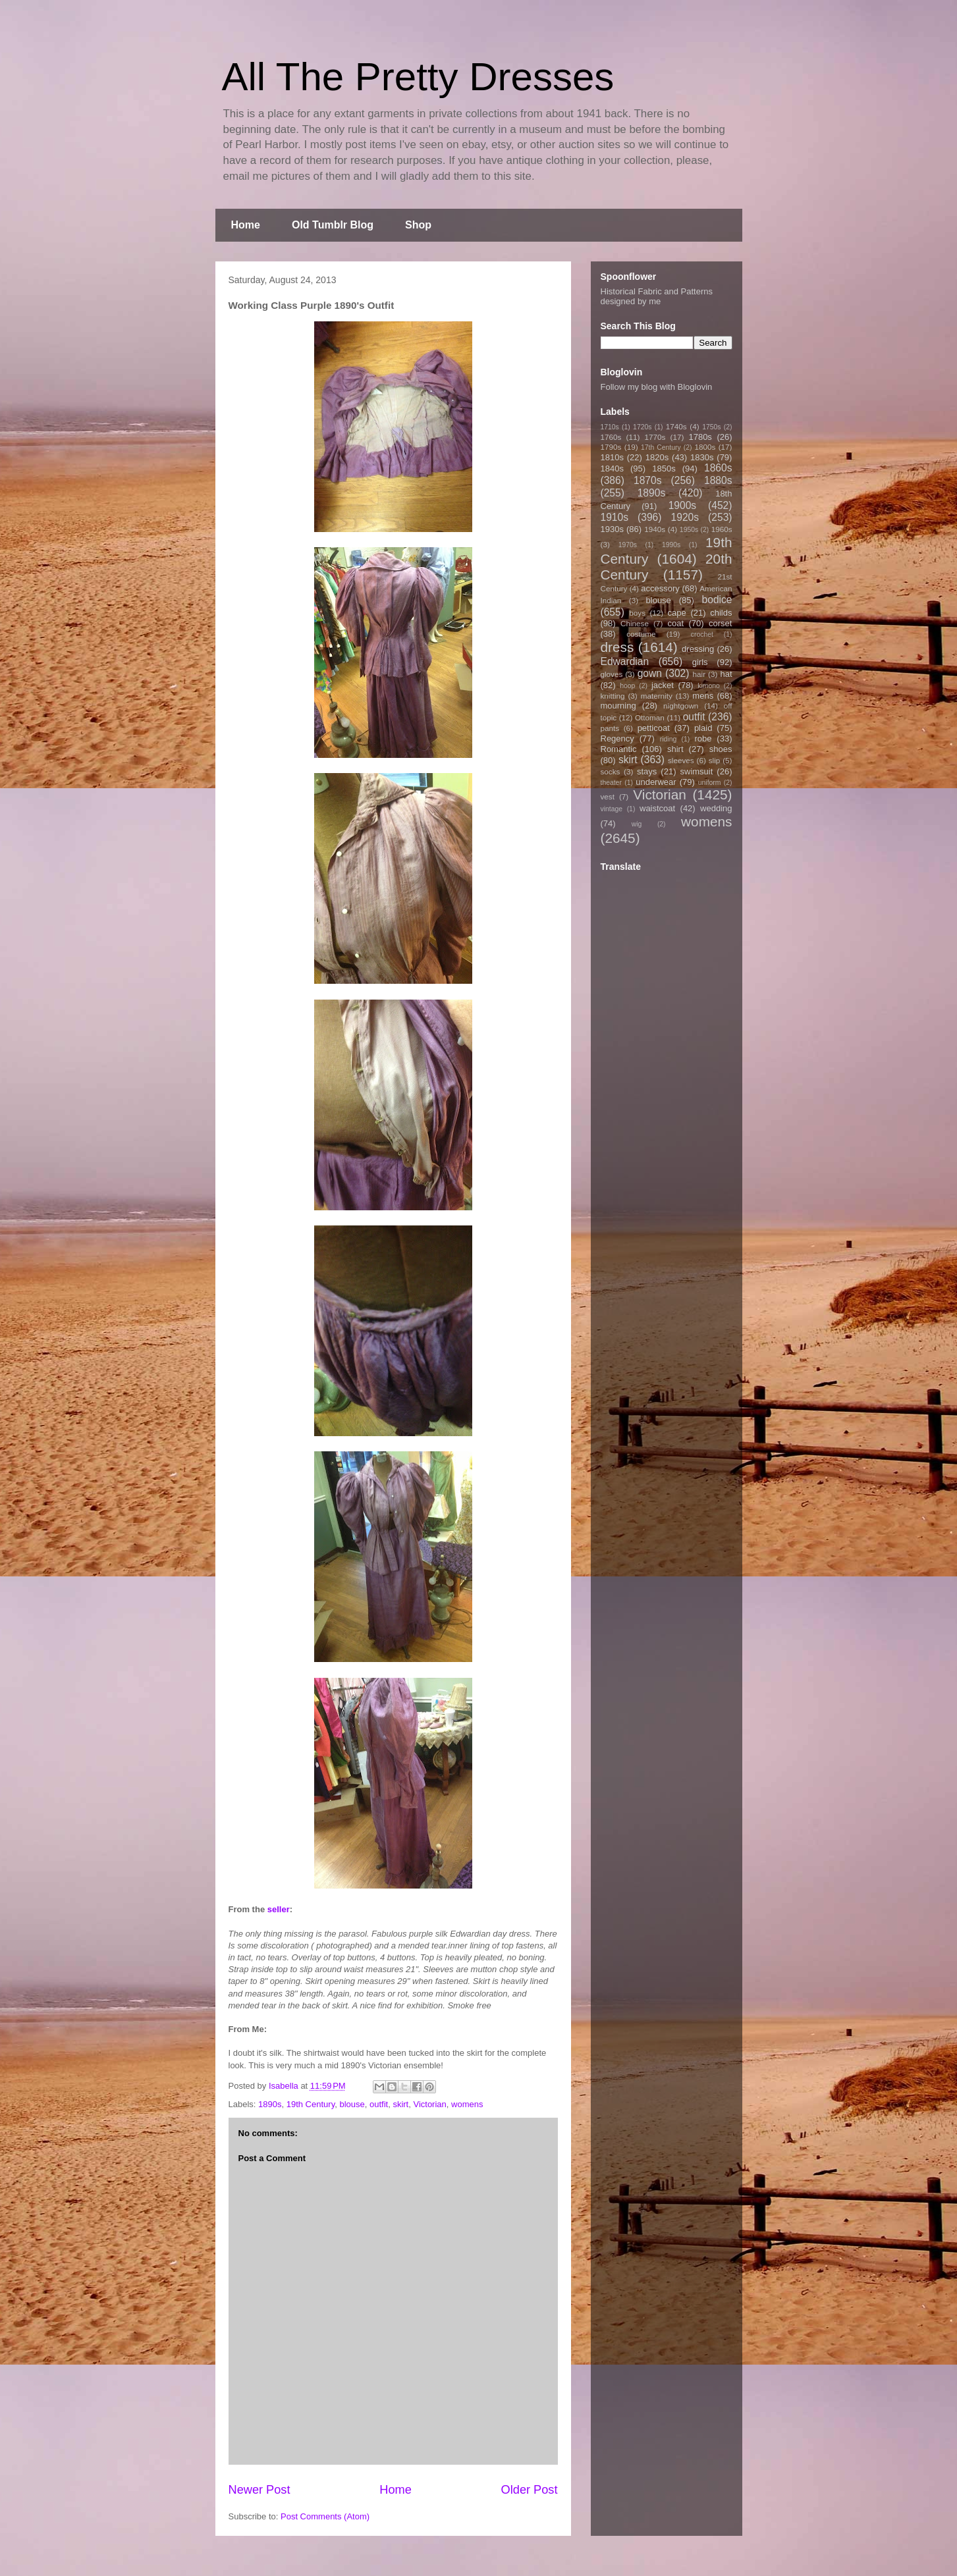 Image resolution: width=957 pixels, height=2576 pixels. What do you see at coordinates (278, 1909) in the screenshot?
I see `seller` at bounding box center [278, 1909].